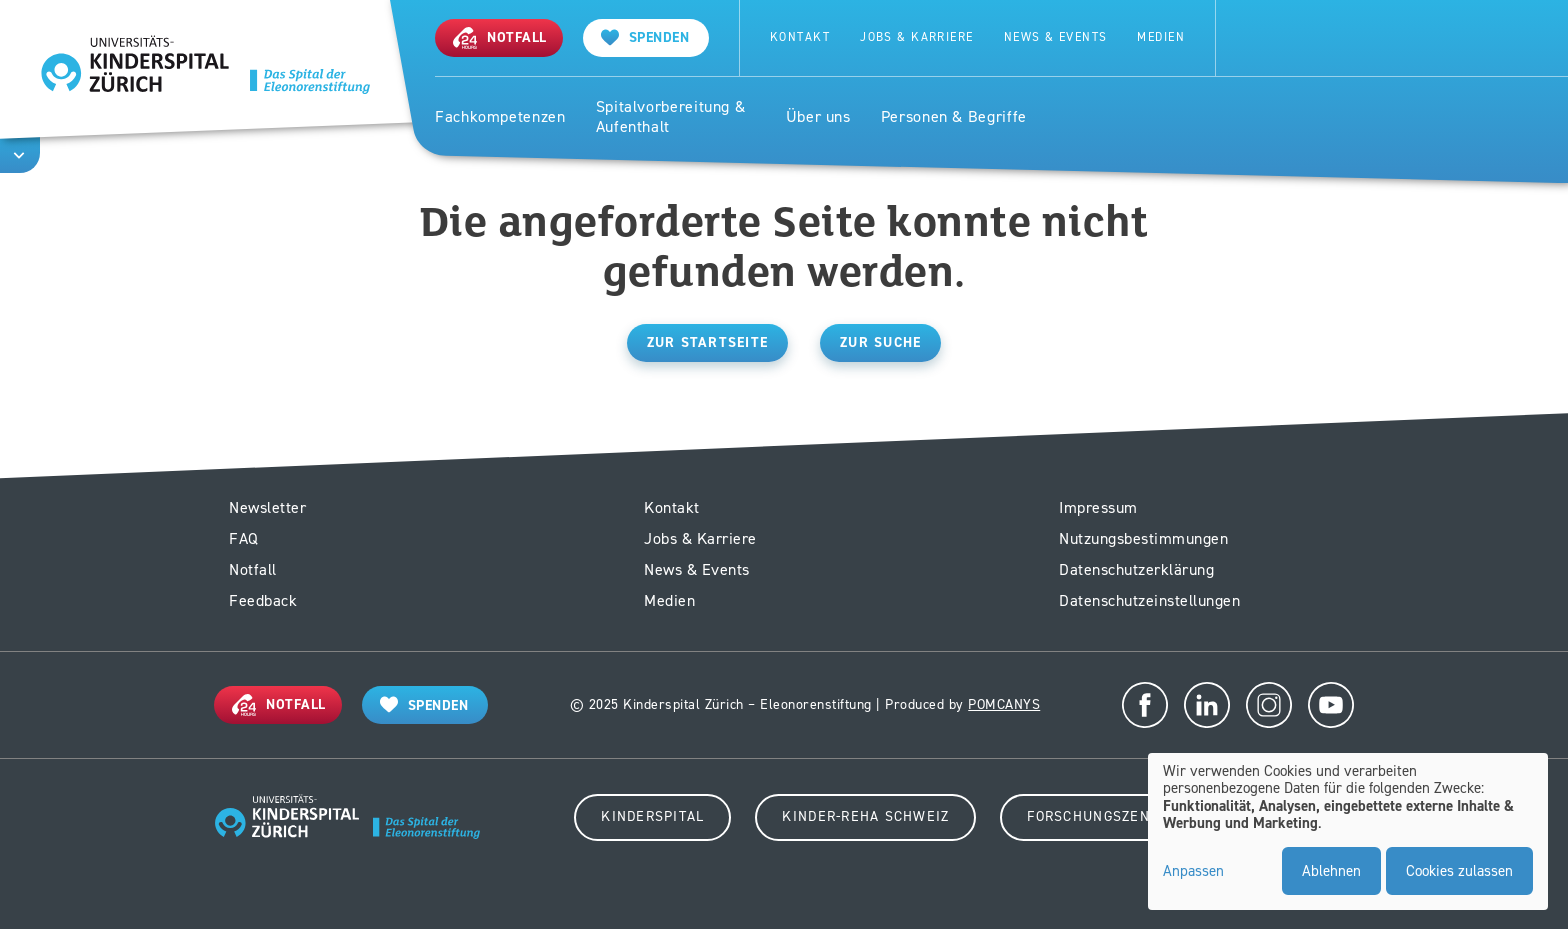 The image size is (1568, 930). What do you see at coordinates (917, 37) in the screenshot?
I see `Jobs & Karriere` at bounding box center [917, 37].